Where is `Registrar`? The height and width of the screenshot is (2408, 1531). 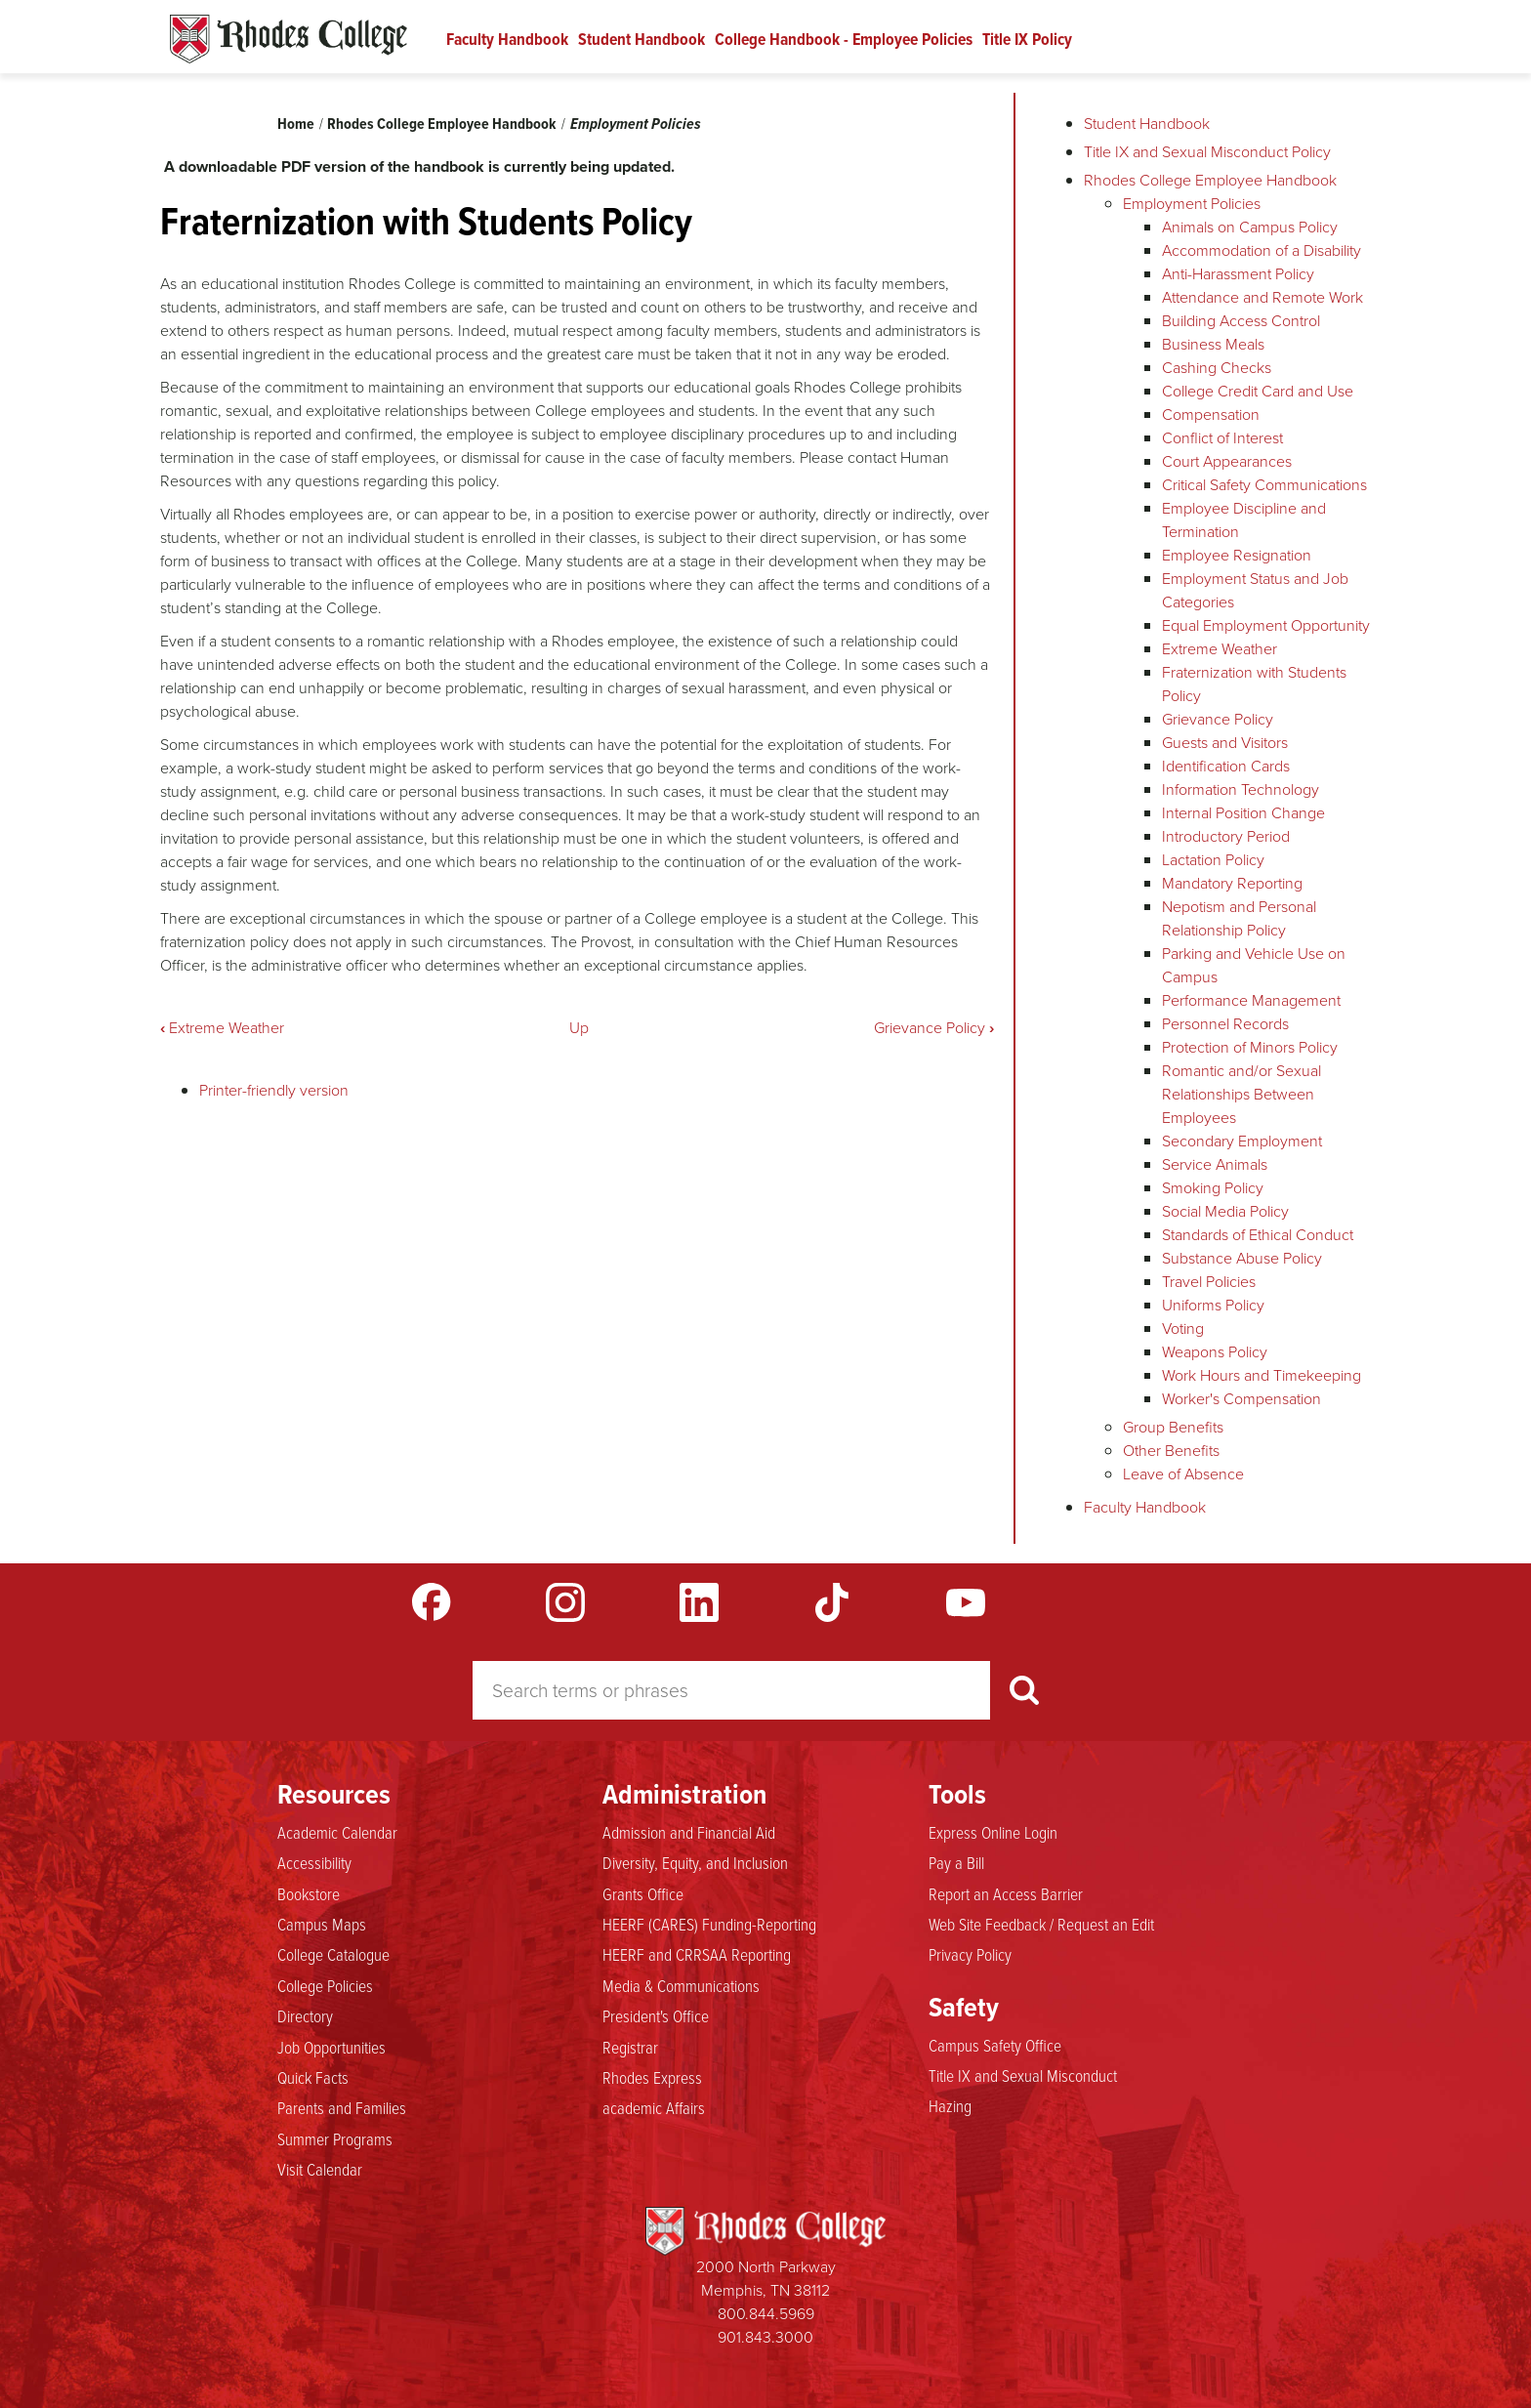
Registrar is located at coordinates (630, 2047).